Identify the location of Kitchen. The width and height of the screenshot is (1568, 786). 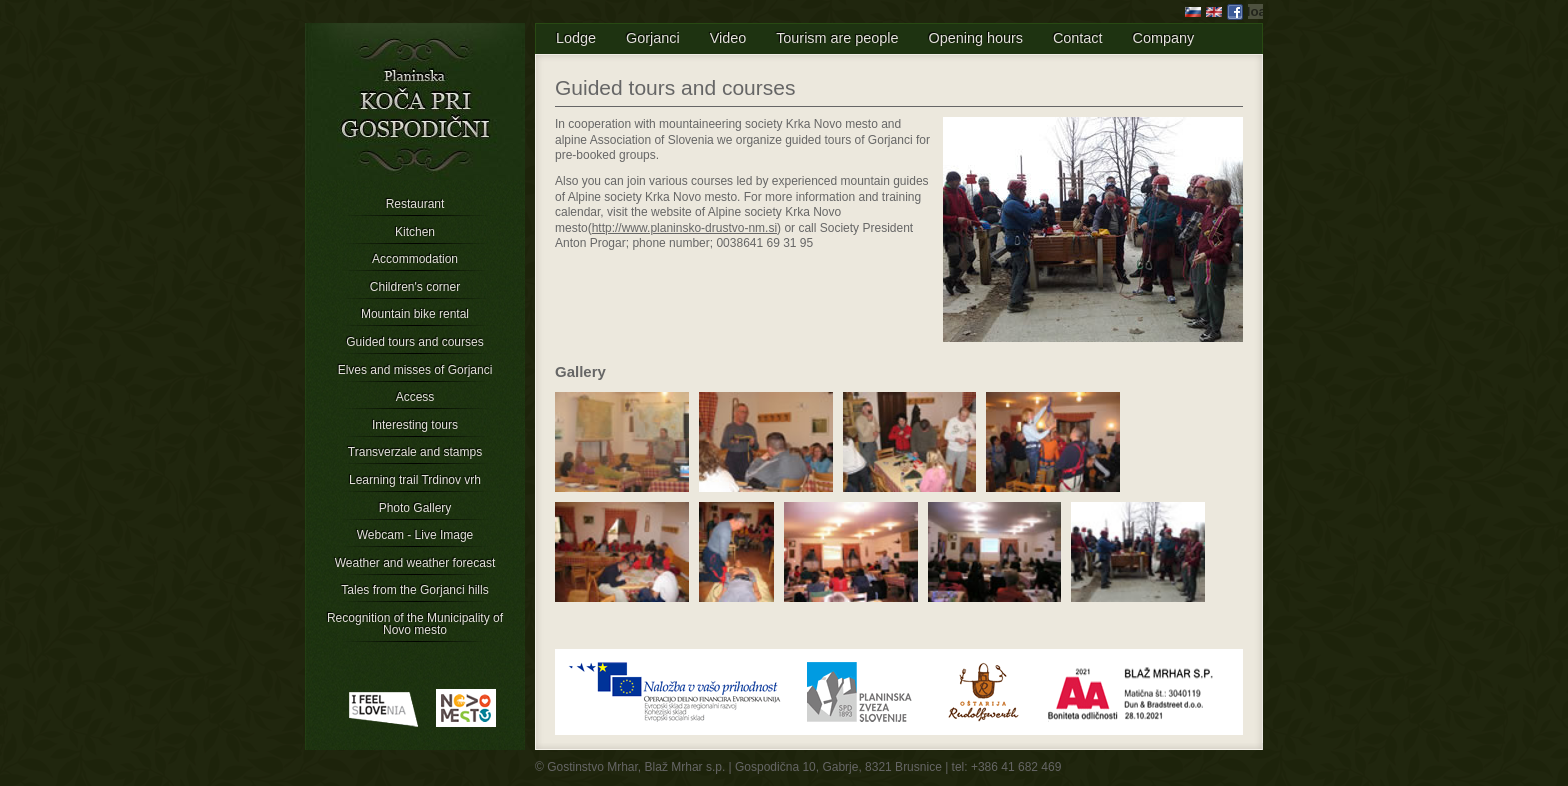
(415, 232).